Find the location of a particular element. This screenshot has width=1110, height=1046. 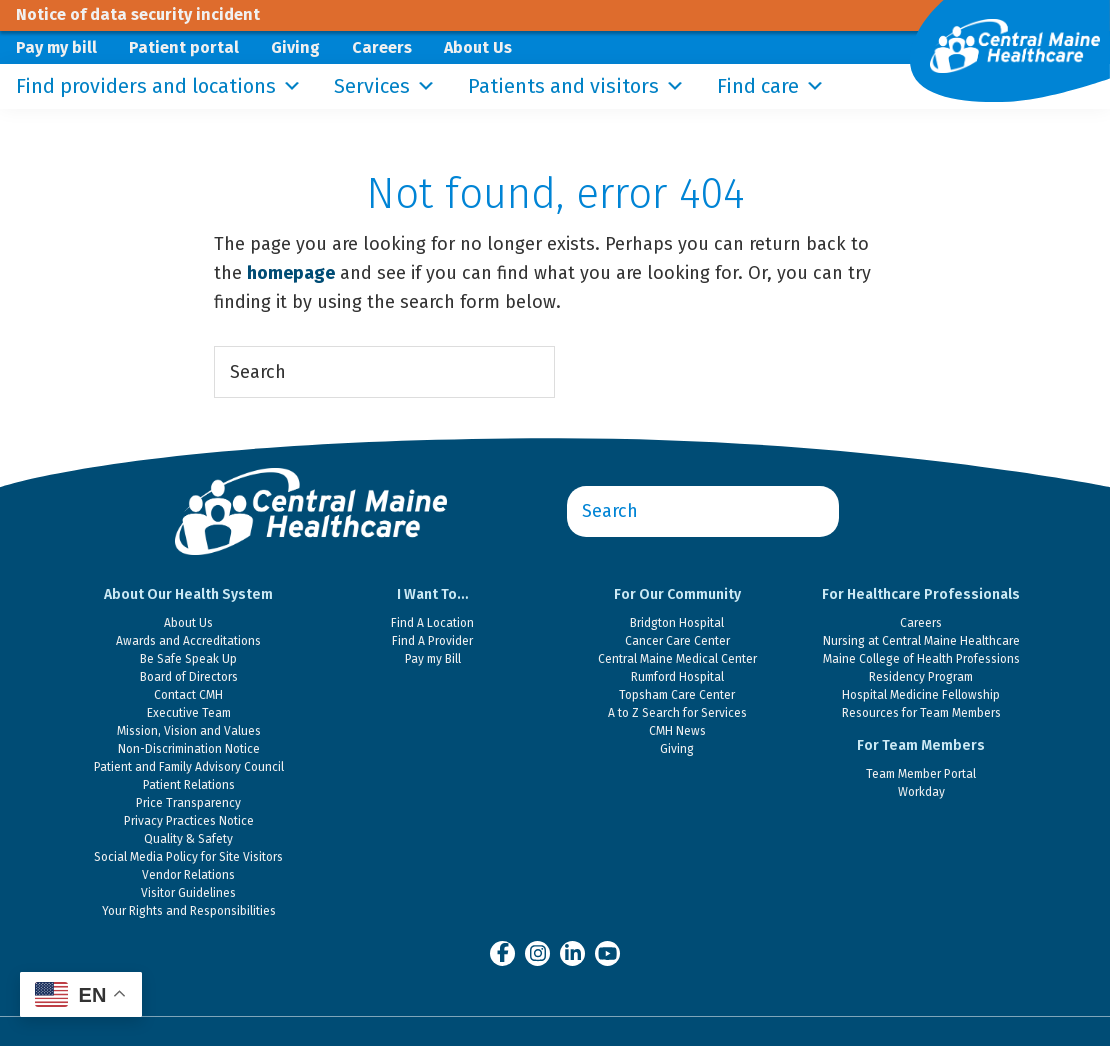

Your Rights and Responsibilities is located at coordinates (189, 911).